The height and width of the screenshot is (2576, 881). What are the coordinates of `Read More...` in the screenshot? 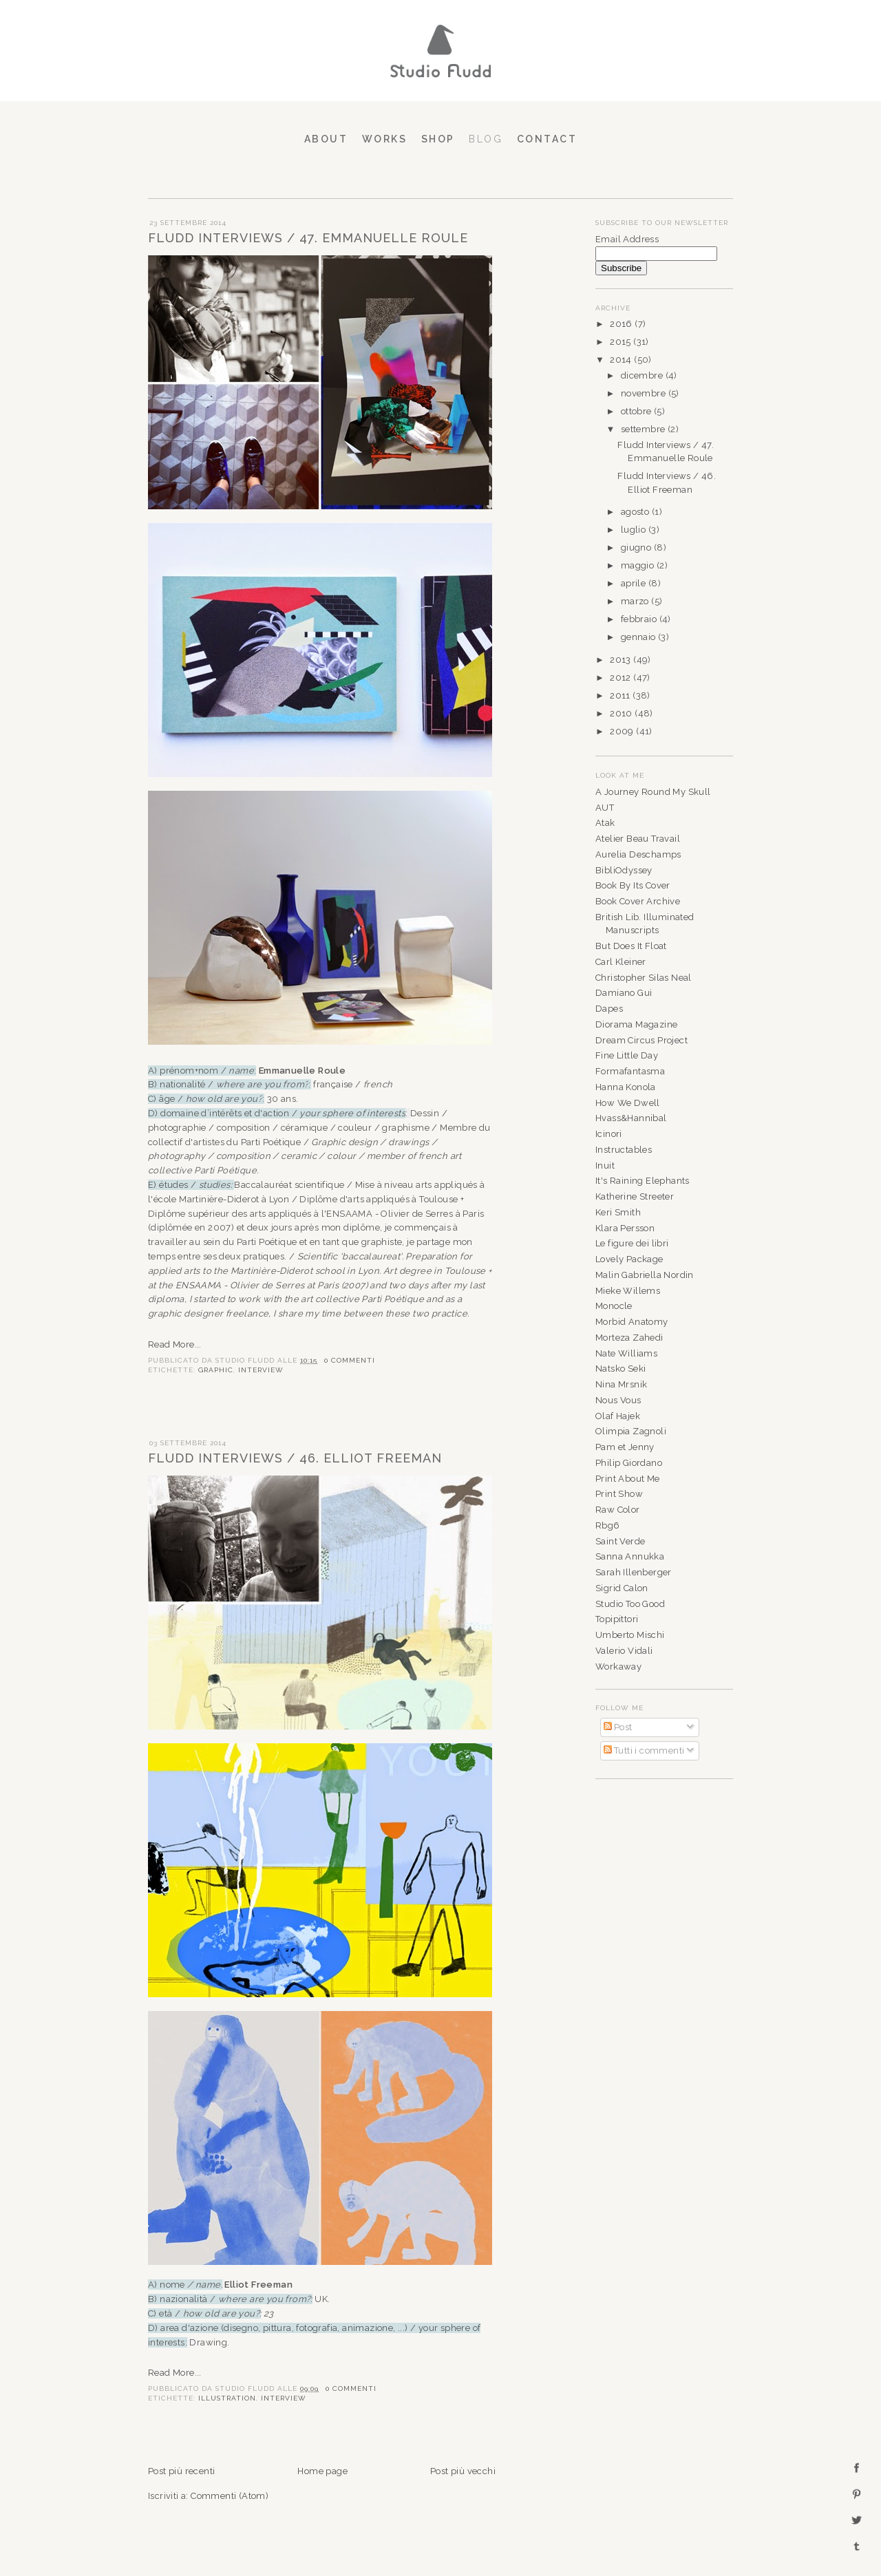 It's located at (175, 1344).